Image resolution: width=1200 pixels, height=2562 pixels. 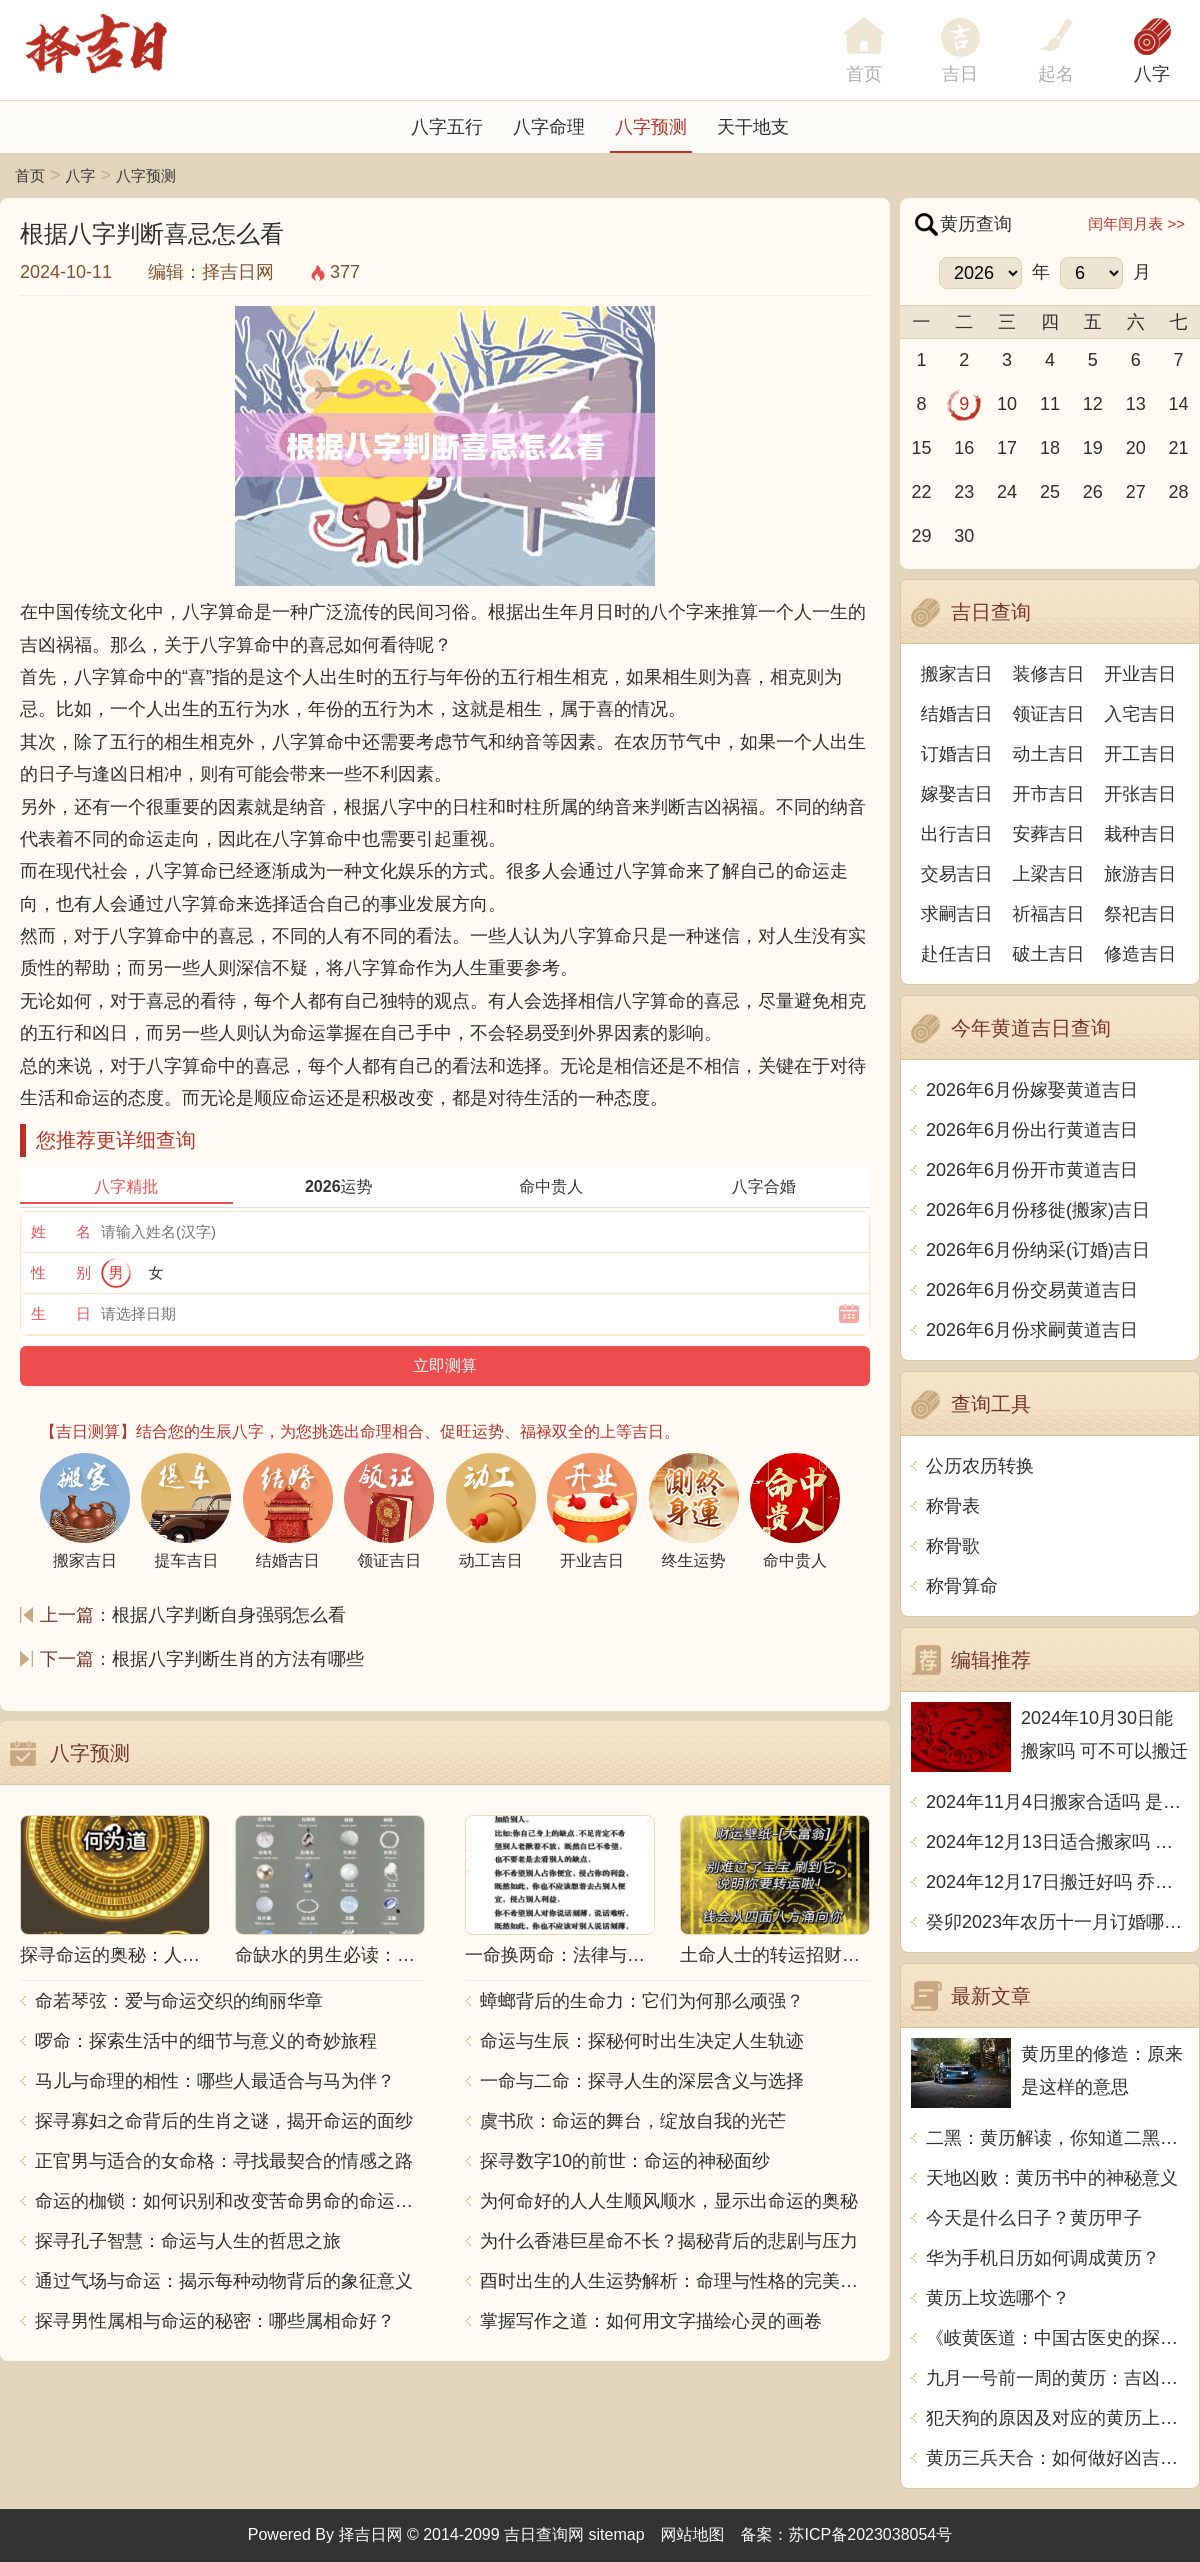 What do you see at coordinates (1057, 2418) in the screenshot?
I see `犯天狗的原因及对应的黄历上解释` at bounding box center [1057, 2418].